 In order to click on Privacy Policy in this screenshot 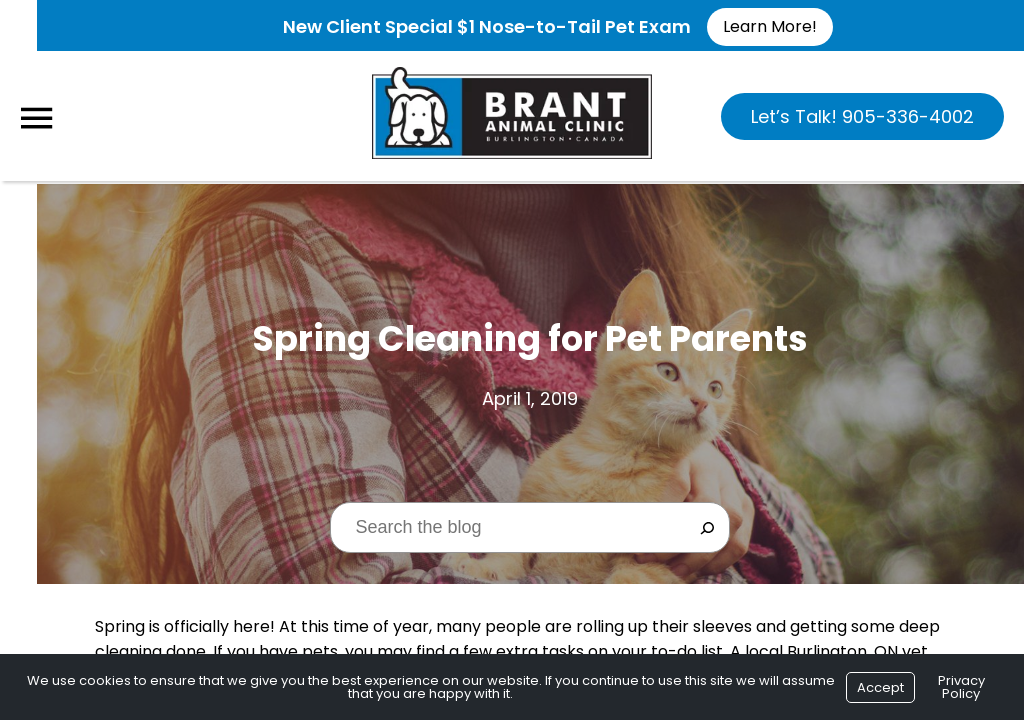, I will do `click(961, 687)`.